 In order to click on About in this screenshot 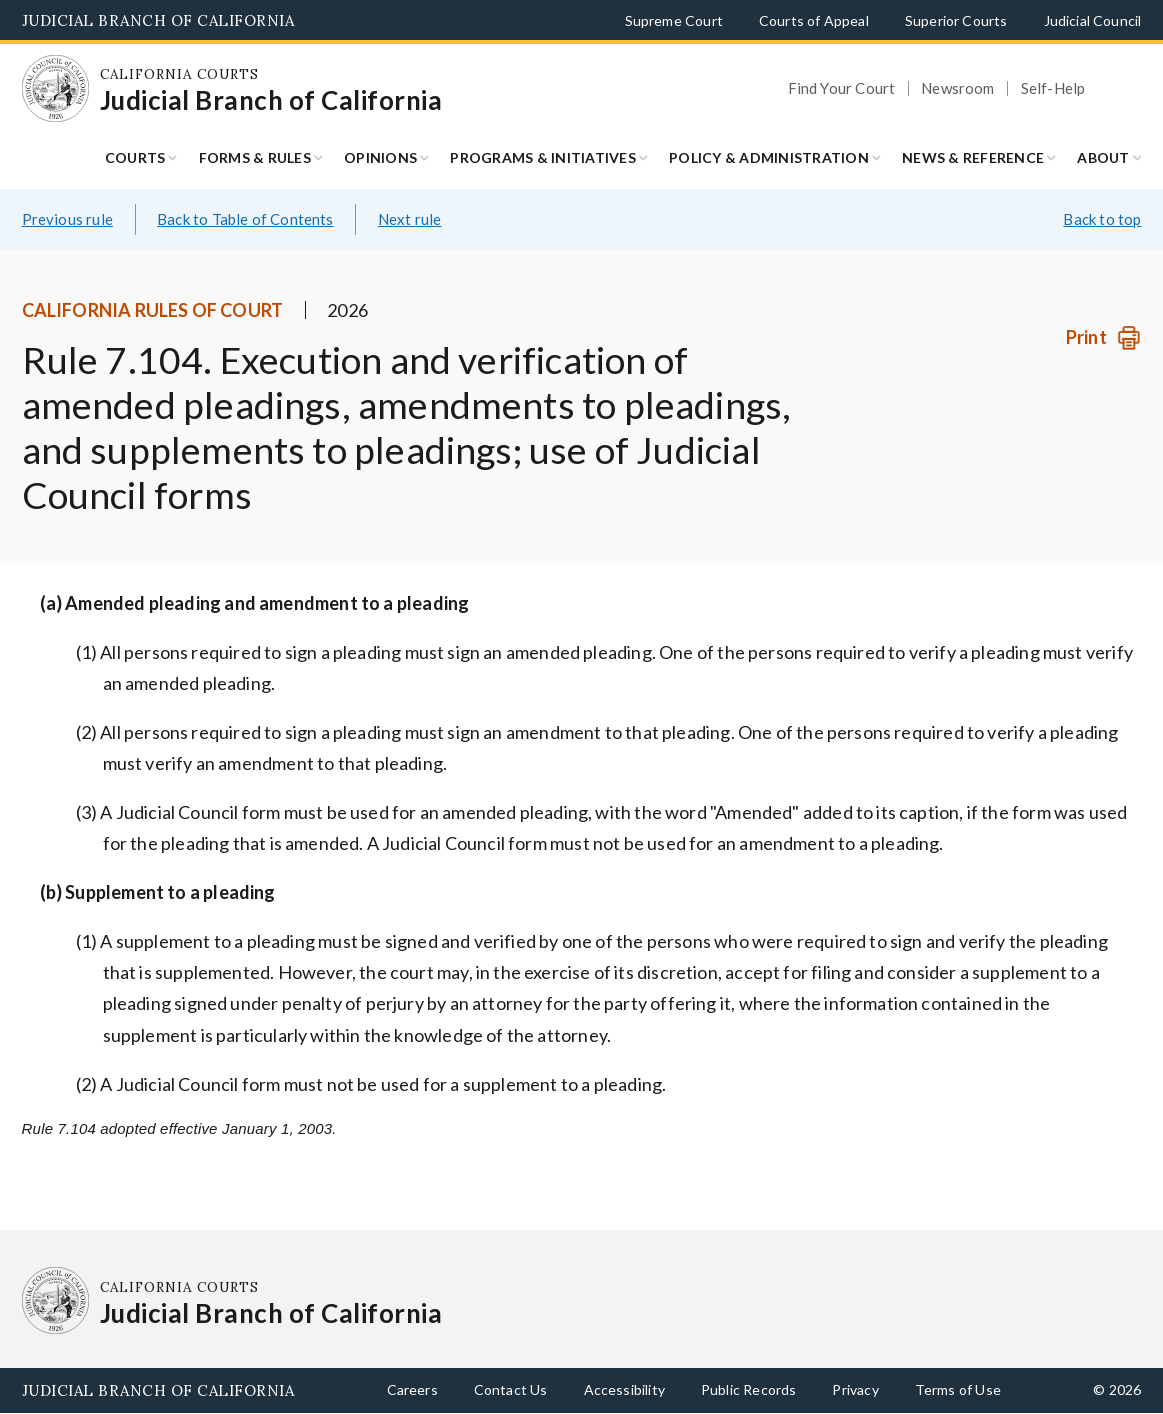, I will do `click(1103, 157)`.